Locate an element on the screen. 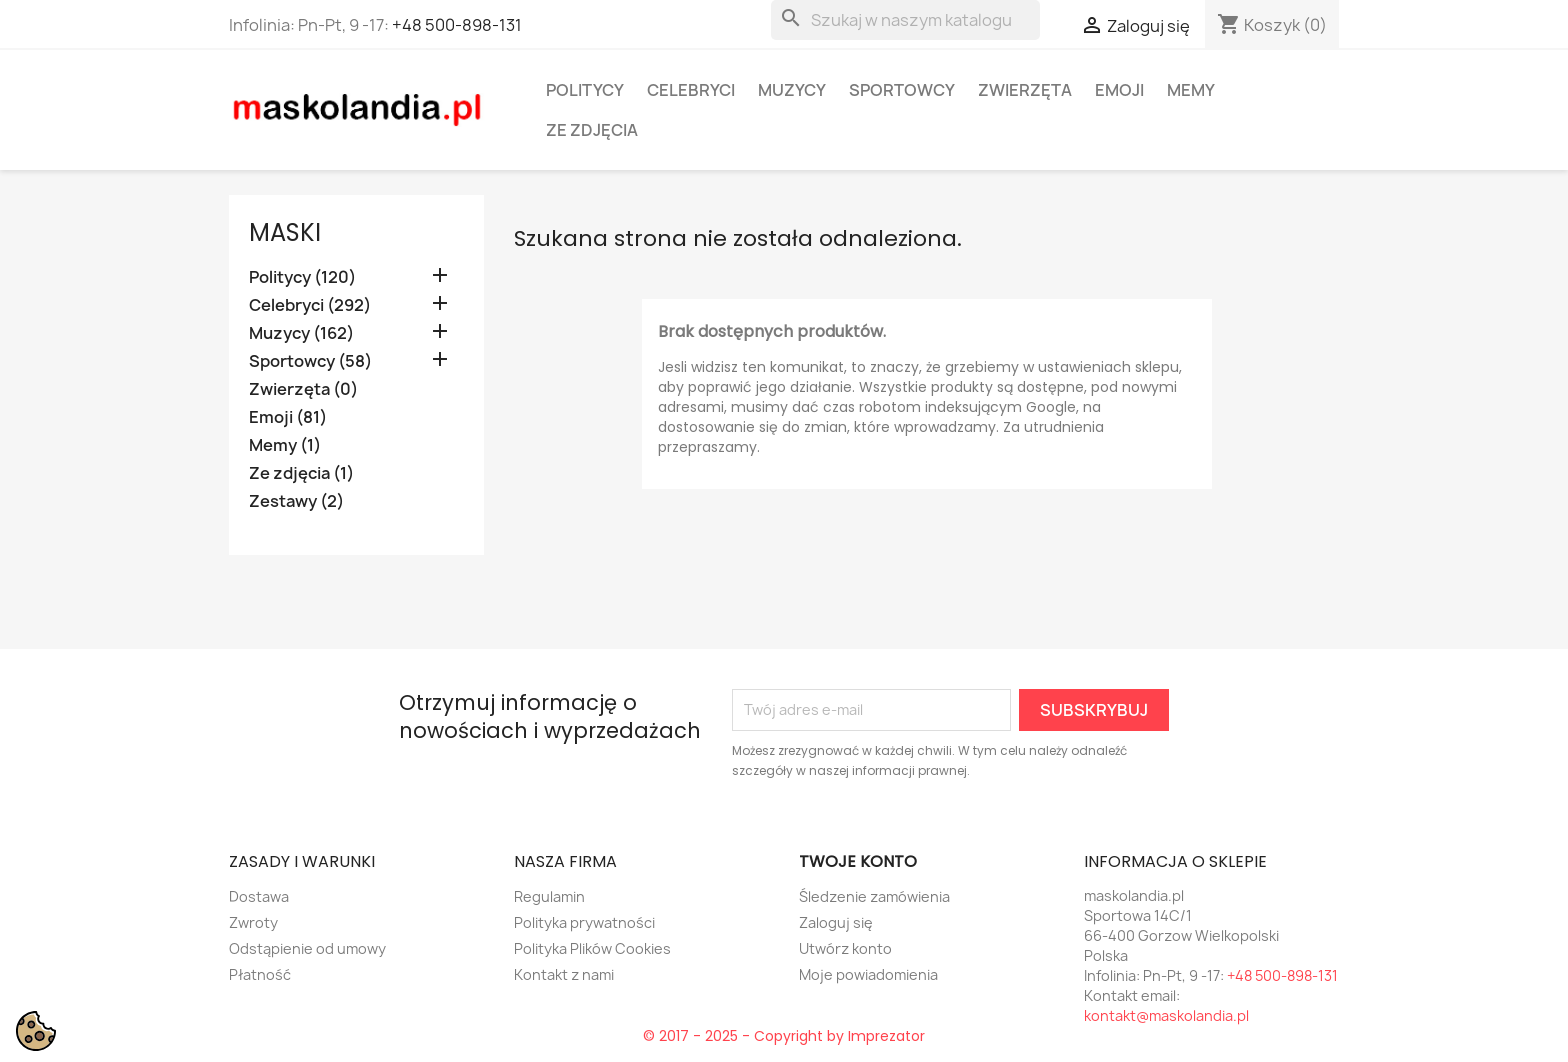 This screenshot has width=1568, height=1062. Zestawy (2) is located at coordinates (296, 501).